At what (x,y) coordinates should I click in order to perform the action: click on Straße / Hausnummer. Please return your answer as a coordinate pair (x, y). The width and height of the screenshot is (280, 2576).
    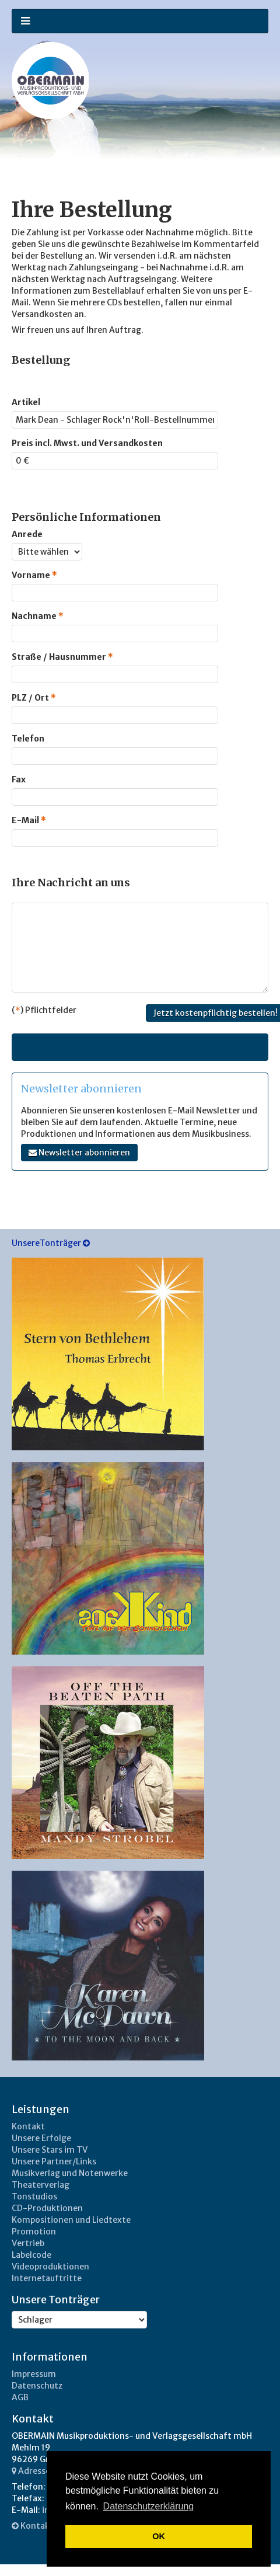
    Looking at the image, I should click on (62, 657).